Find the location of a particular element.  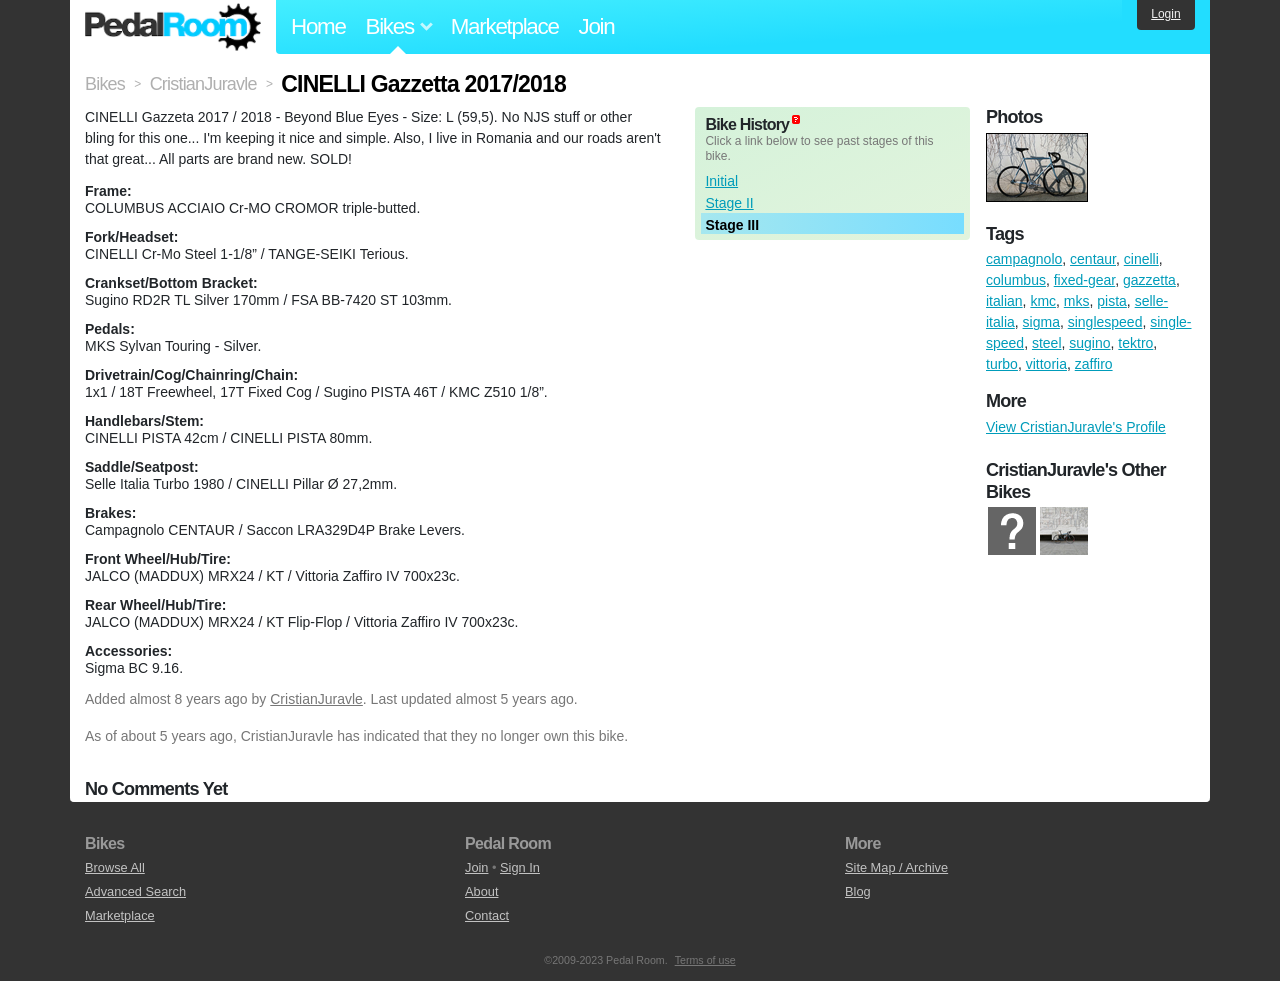

turbo is located at coordinates (1002, 364).